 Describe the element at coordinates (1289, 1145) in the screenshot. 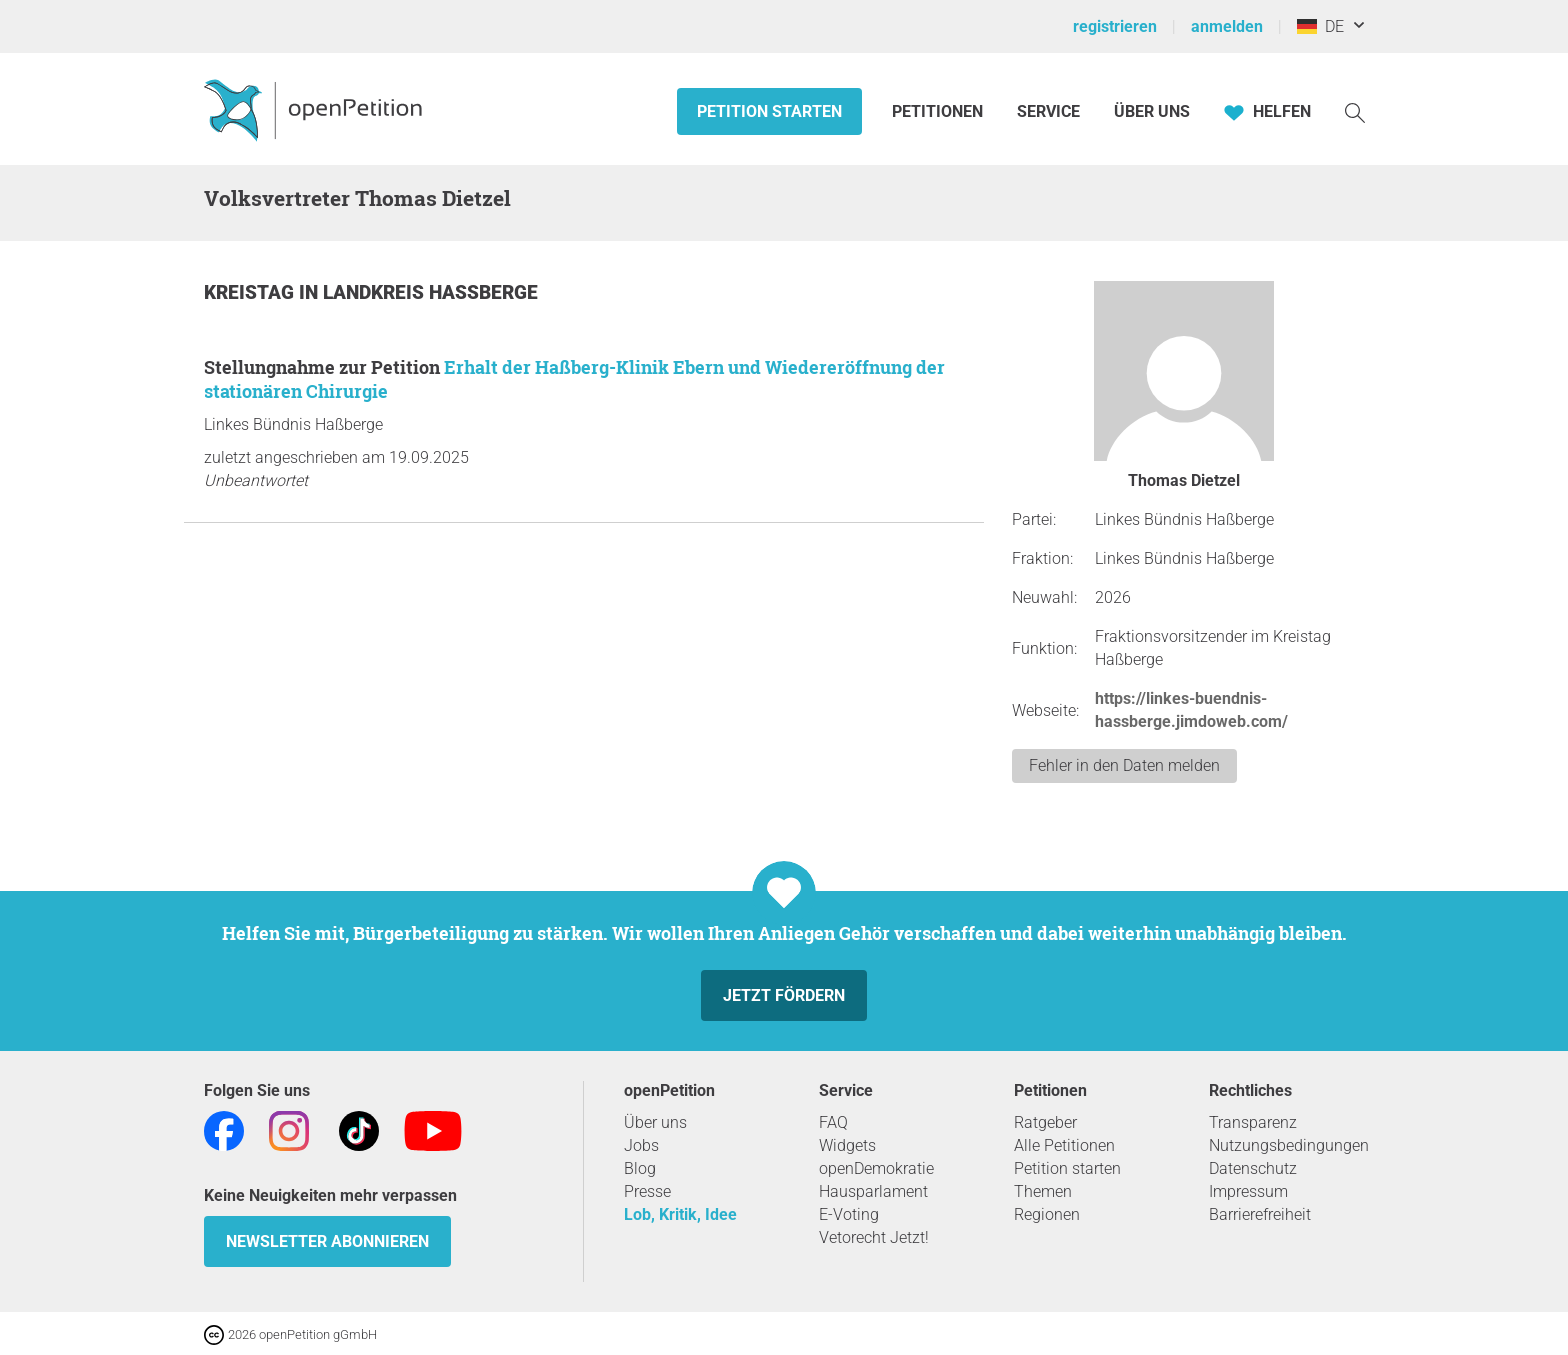

I see `Nutzungsbedingungen` at that location.